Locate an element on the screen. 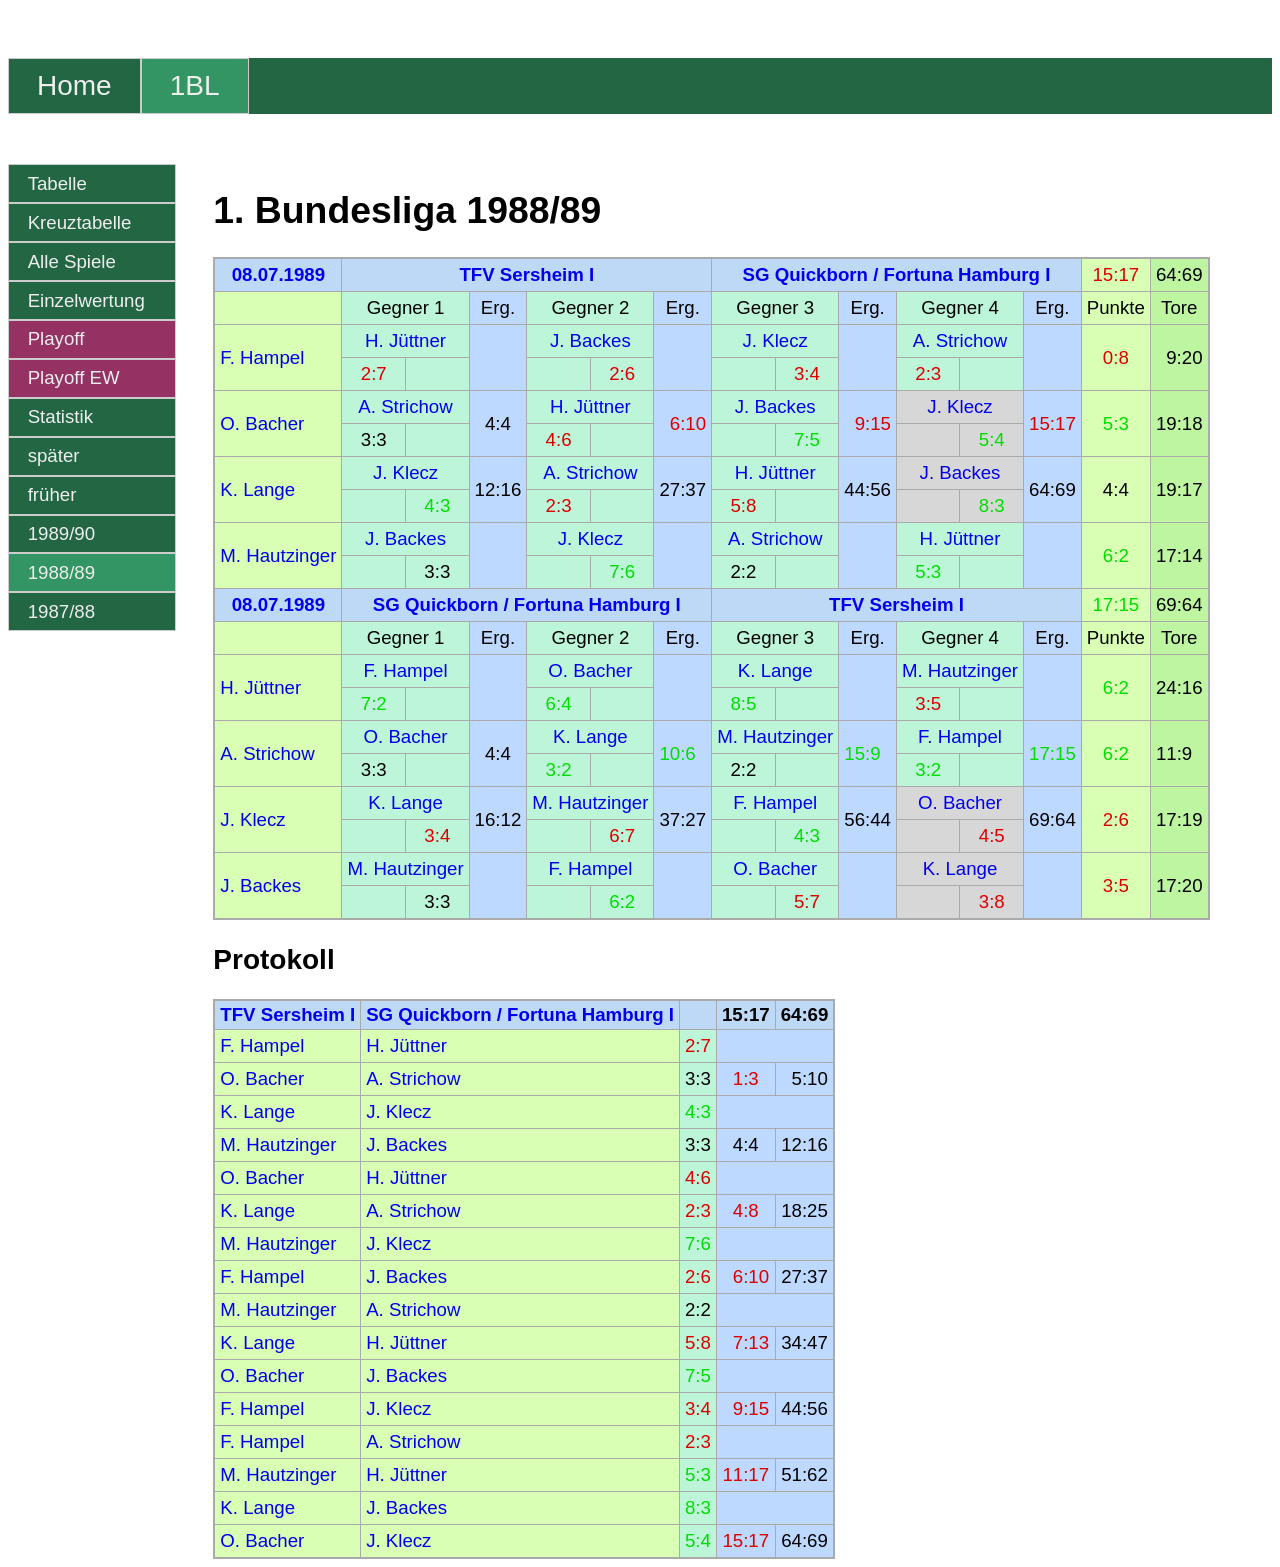 This screenshot has width=1280, height=1567. Home is located at coordinates (74, 85).